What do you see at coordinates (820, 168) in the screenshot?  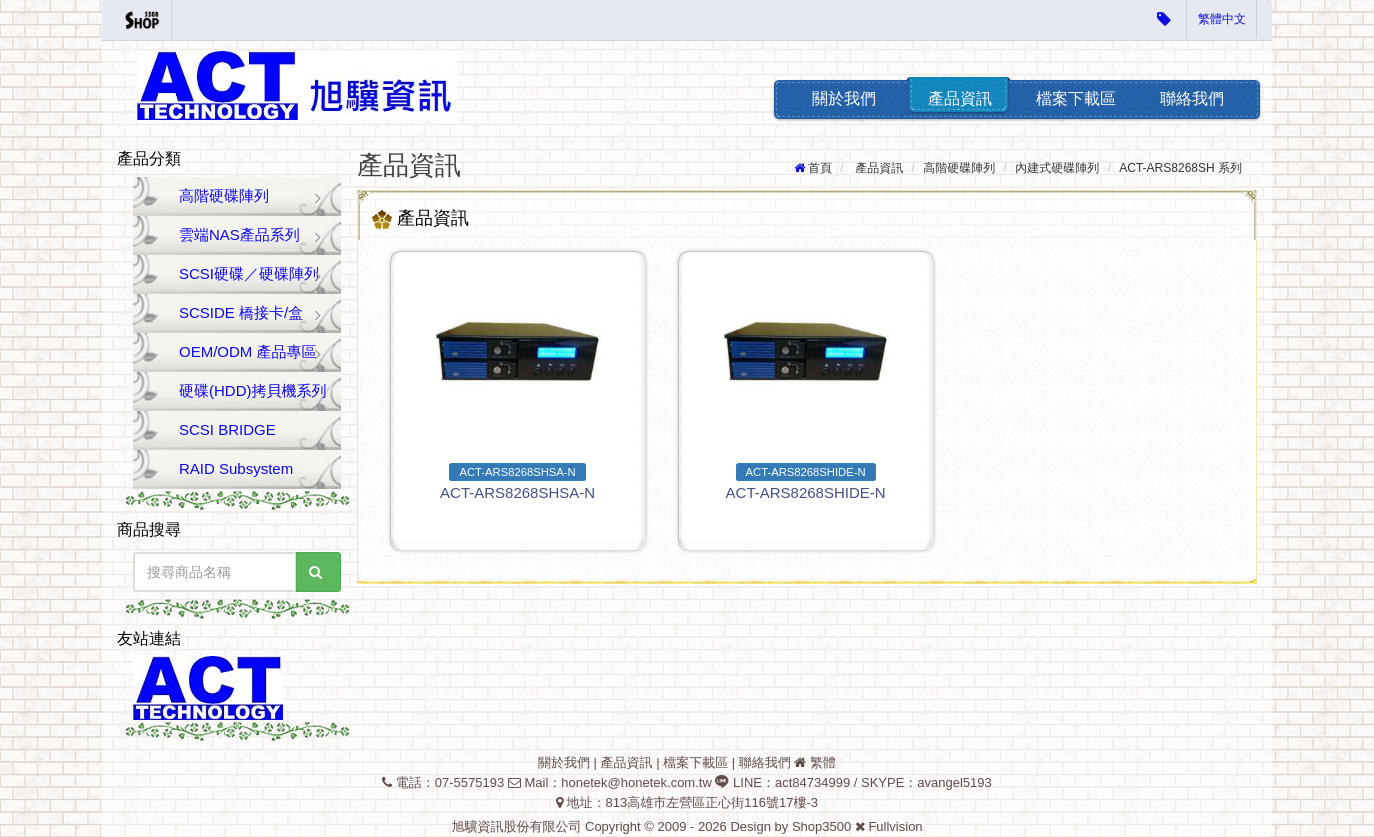 I see `首頁` at bounding box center [820, 168].